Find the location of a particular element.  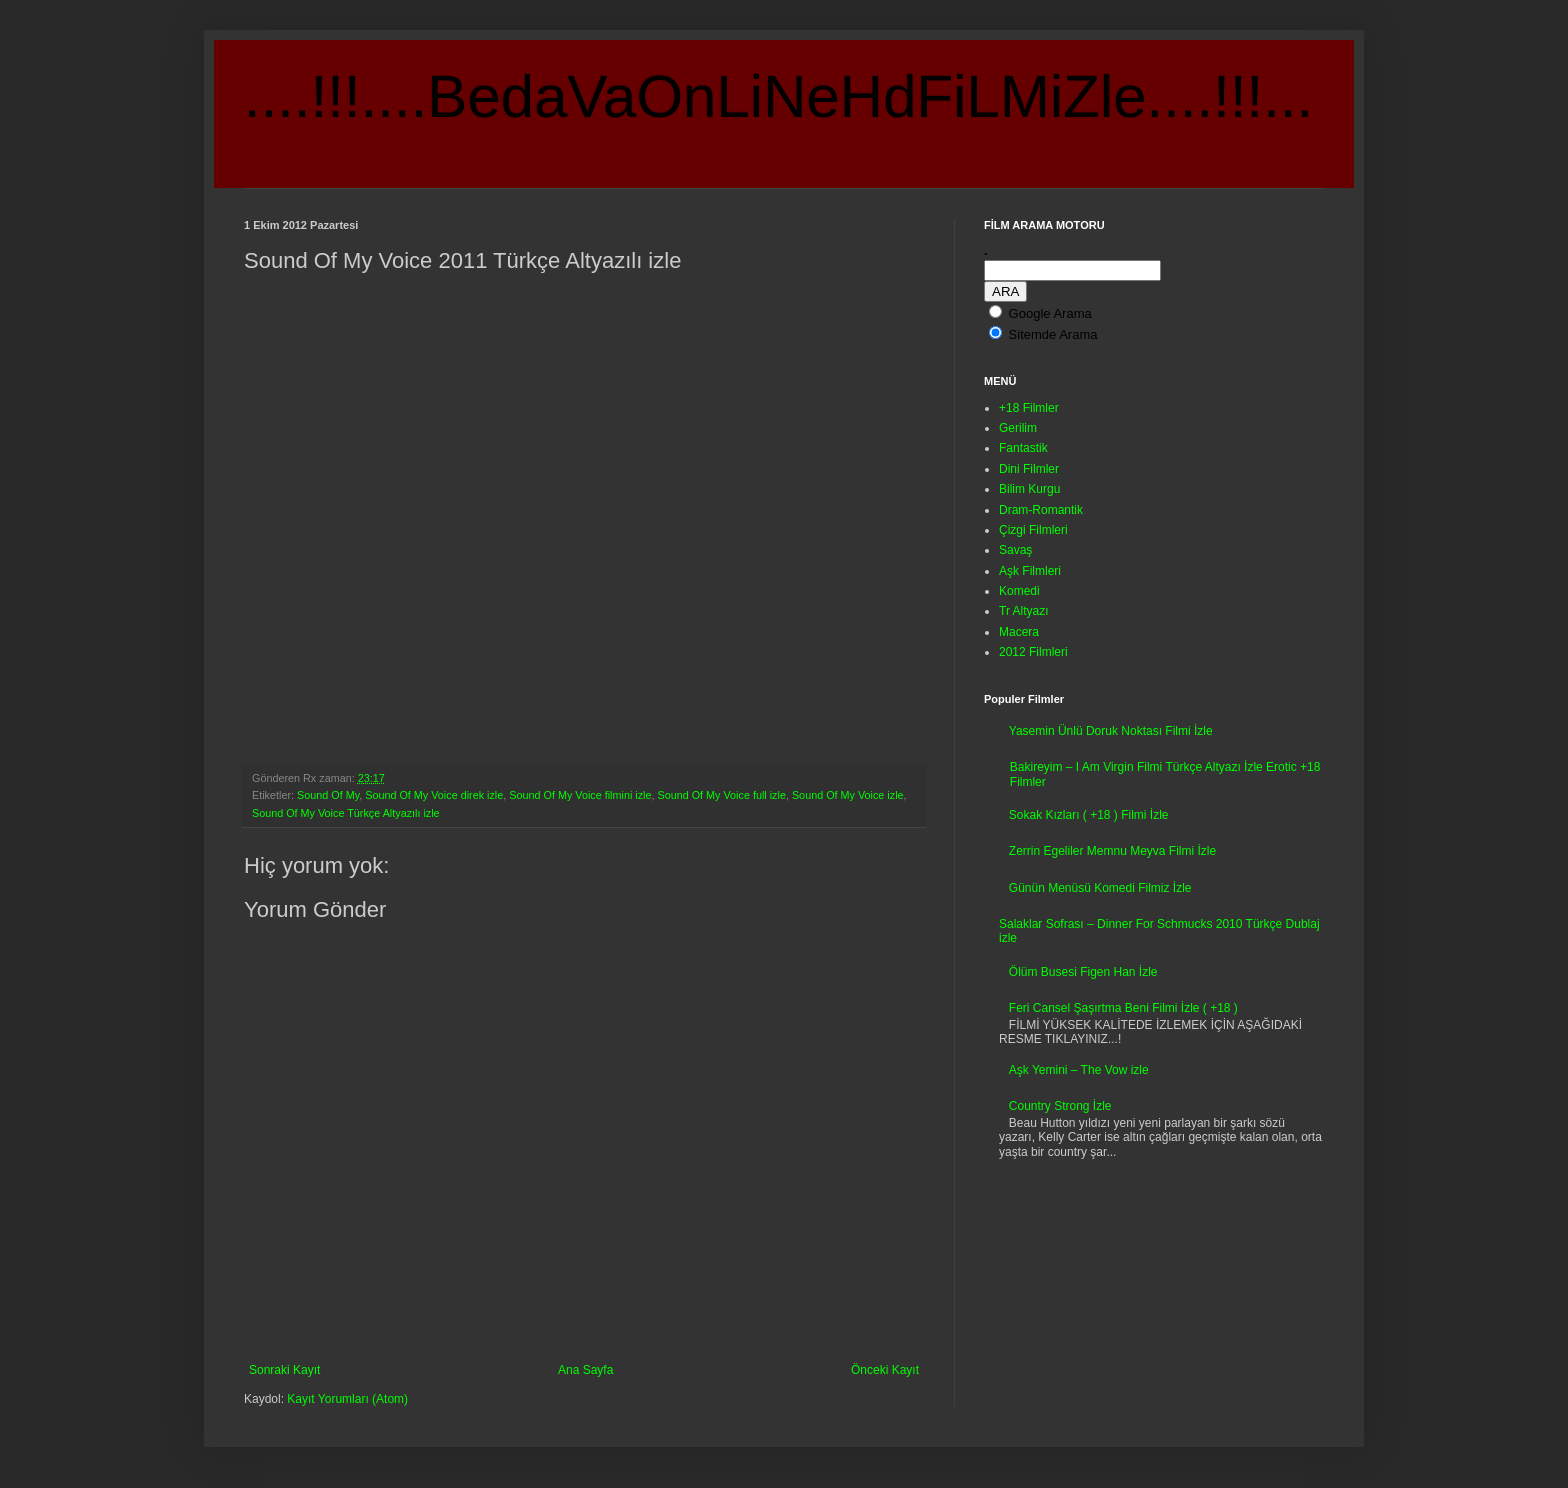

Macera is located at coordinates (1019, 632).